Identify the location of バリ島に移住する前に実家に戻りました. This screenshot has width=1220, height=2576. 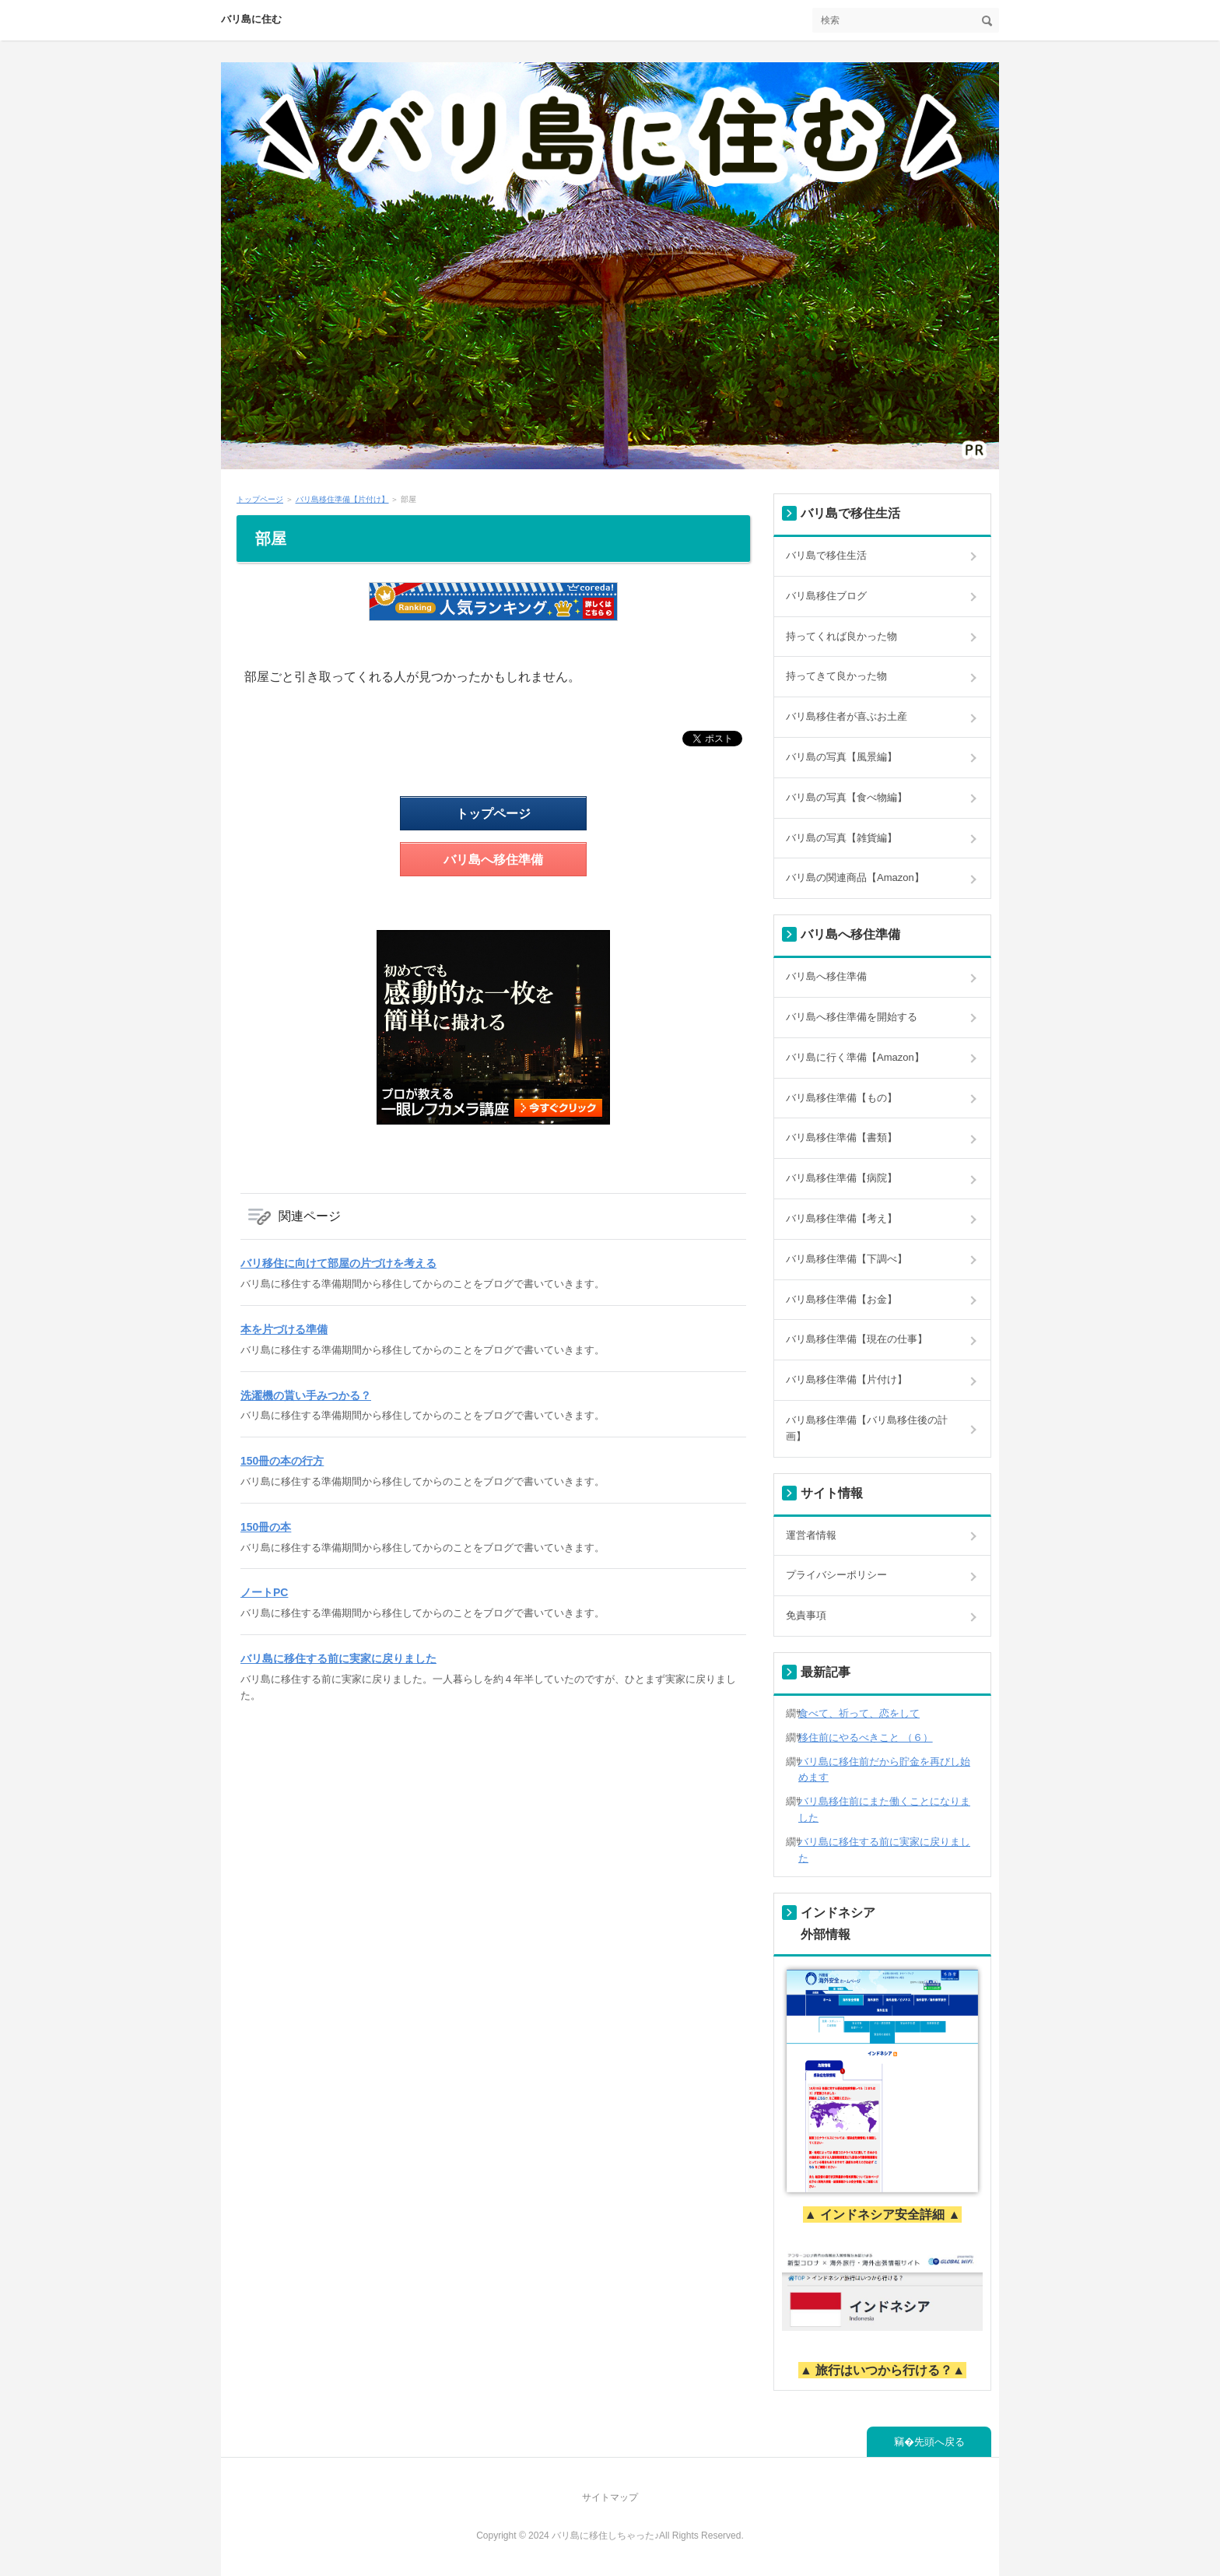
(338, 1658).